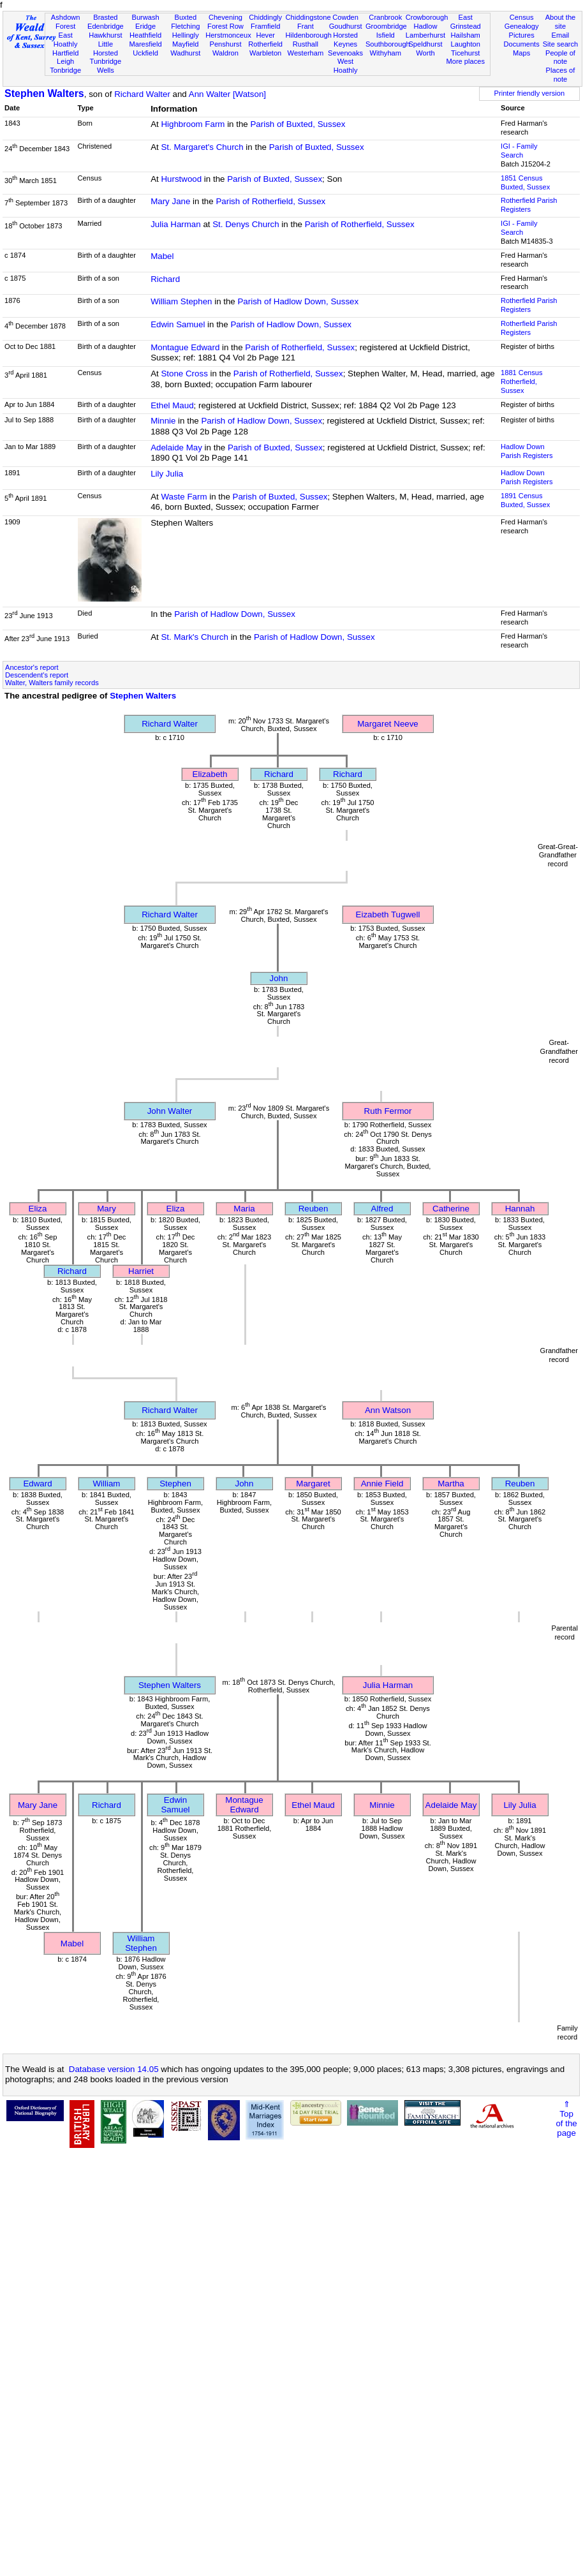  Describe the element at coordinates (185, 347) in the screenshot. I see `Montague Edward` at that location.